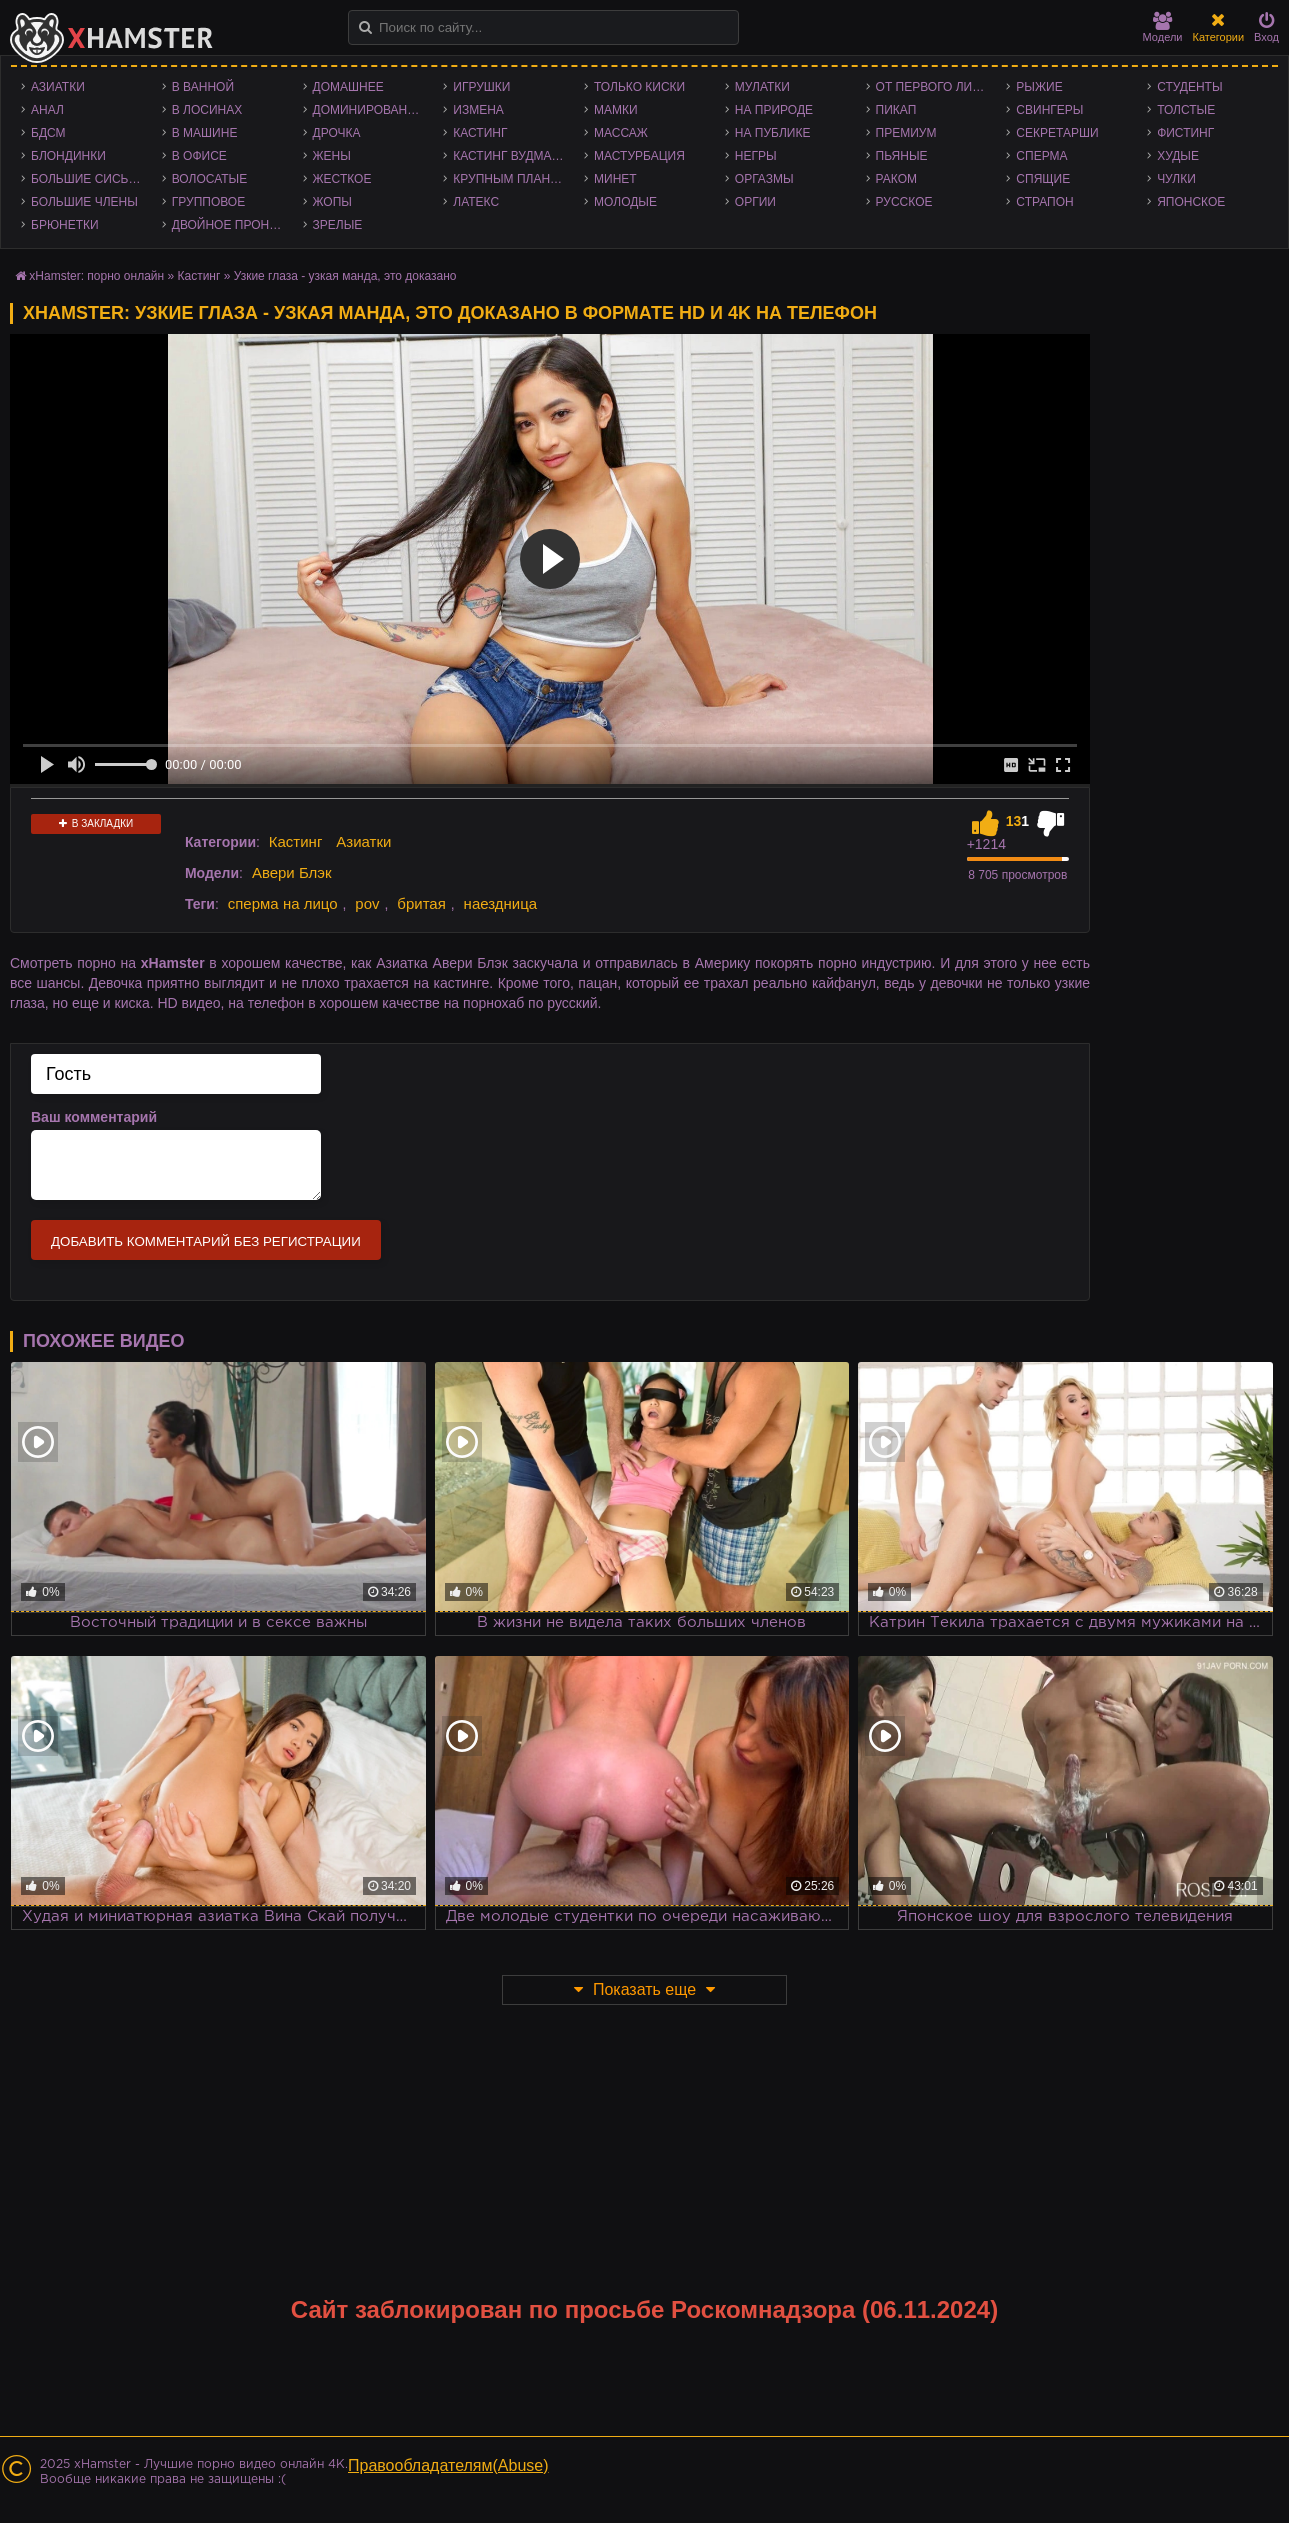 Image resolution: width=1289 pixels, height=2523 pixels. What do you see at coordinates (501, 903) in the screenshot?
I see `наездница` at bounding box center [501, 903].